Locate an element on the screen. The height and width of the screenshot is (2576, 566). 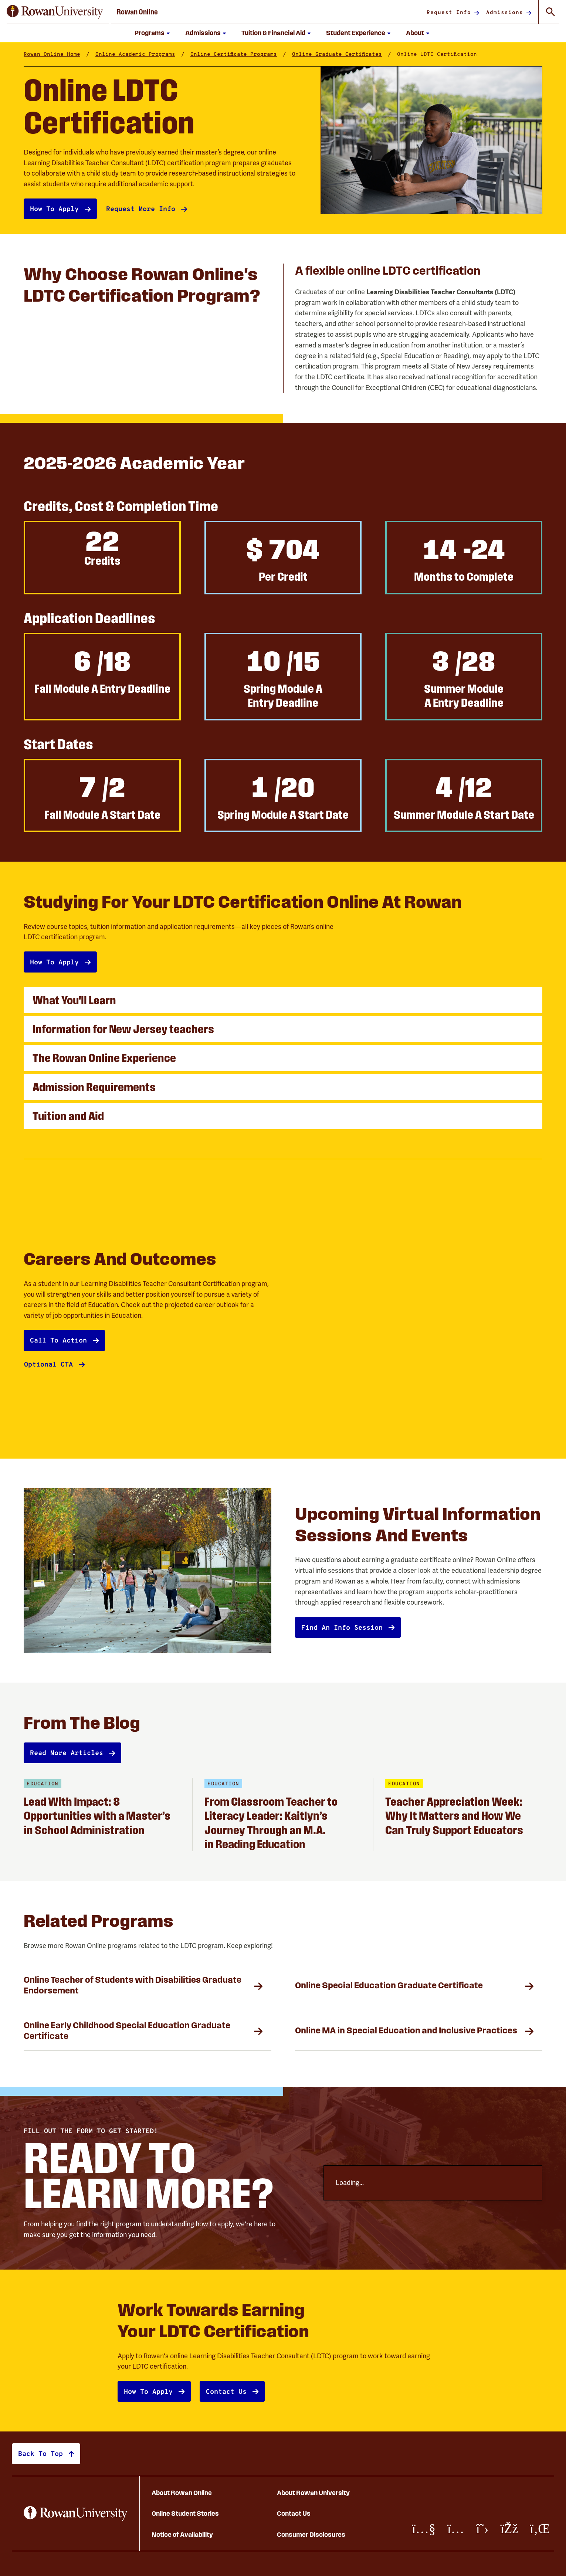
Teacher Appreciation Week: Why It Matters and How We Can Truly Support Educators is located at coordinates (455, 1815).